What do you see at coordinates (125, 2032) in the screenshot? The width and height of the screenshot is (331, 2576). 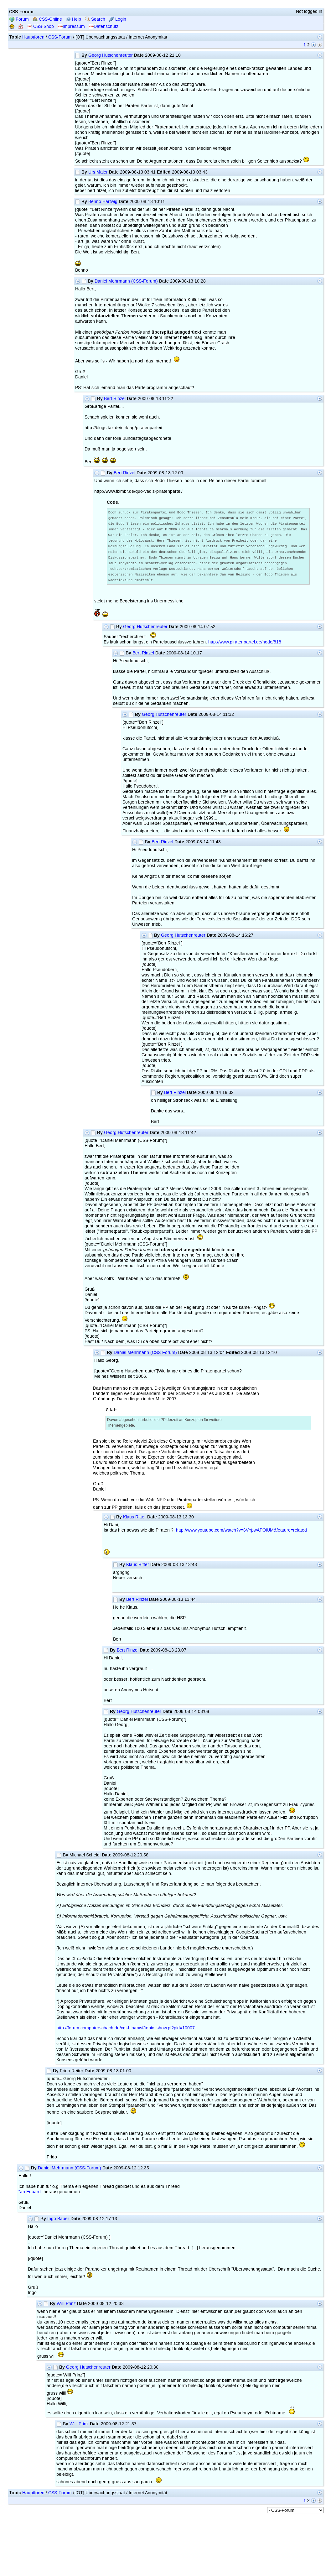 I see `http://forum.computerschach.de/cgi-bin/mwf/topic_show.pl?pid=10007` at bounding box center [125, 2032].